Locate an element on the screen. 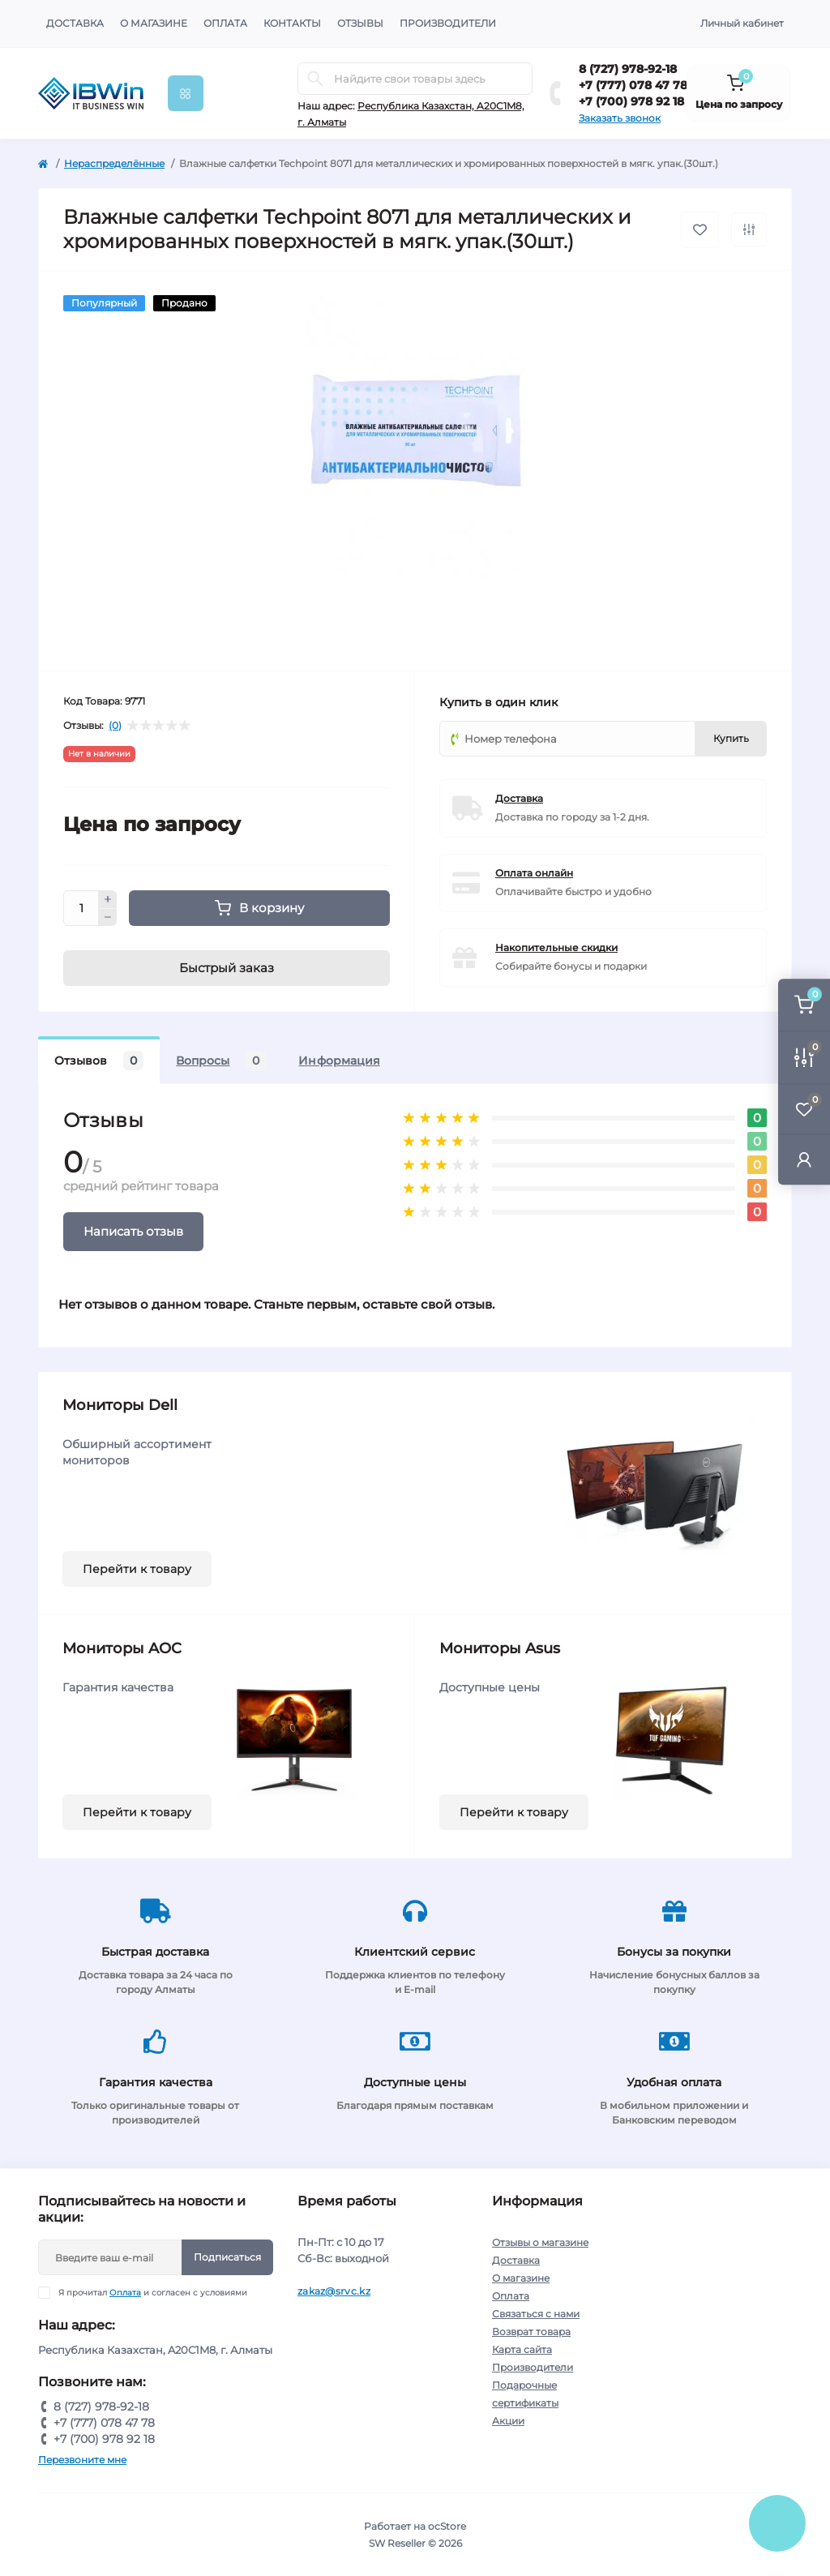 This screenshot has height=2576, width=830. Подписаться is located at coordinates (227, 2257).